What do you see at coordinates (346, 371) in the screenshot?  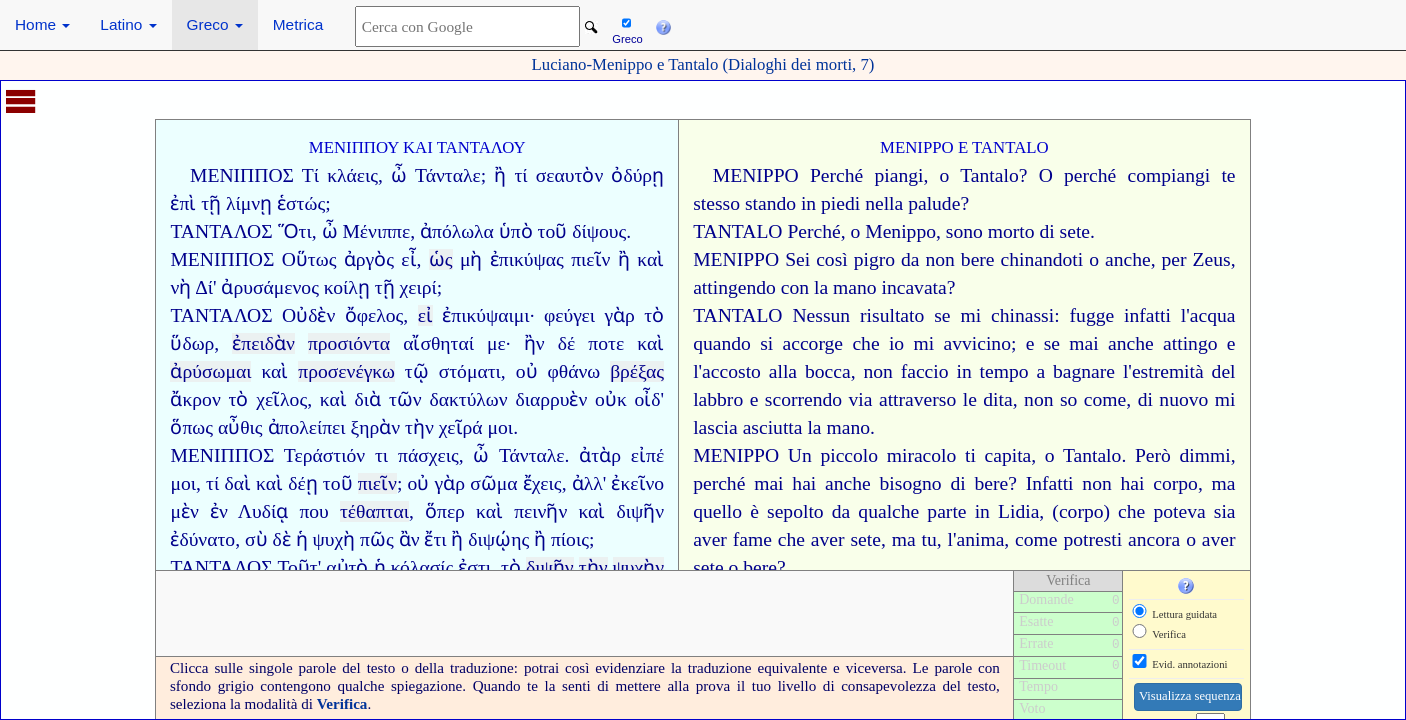 I see `προσενέγκω` at bounding box center [346, 371].